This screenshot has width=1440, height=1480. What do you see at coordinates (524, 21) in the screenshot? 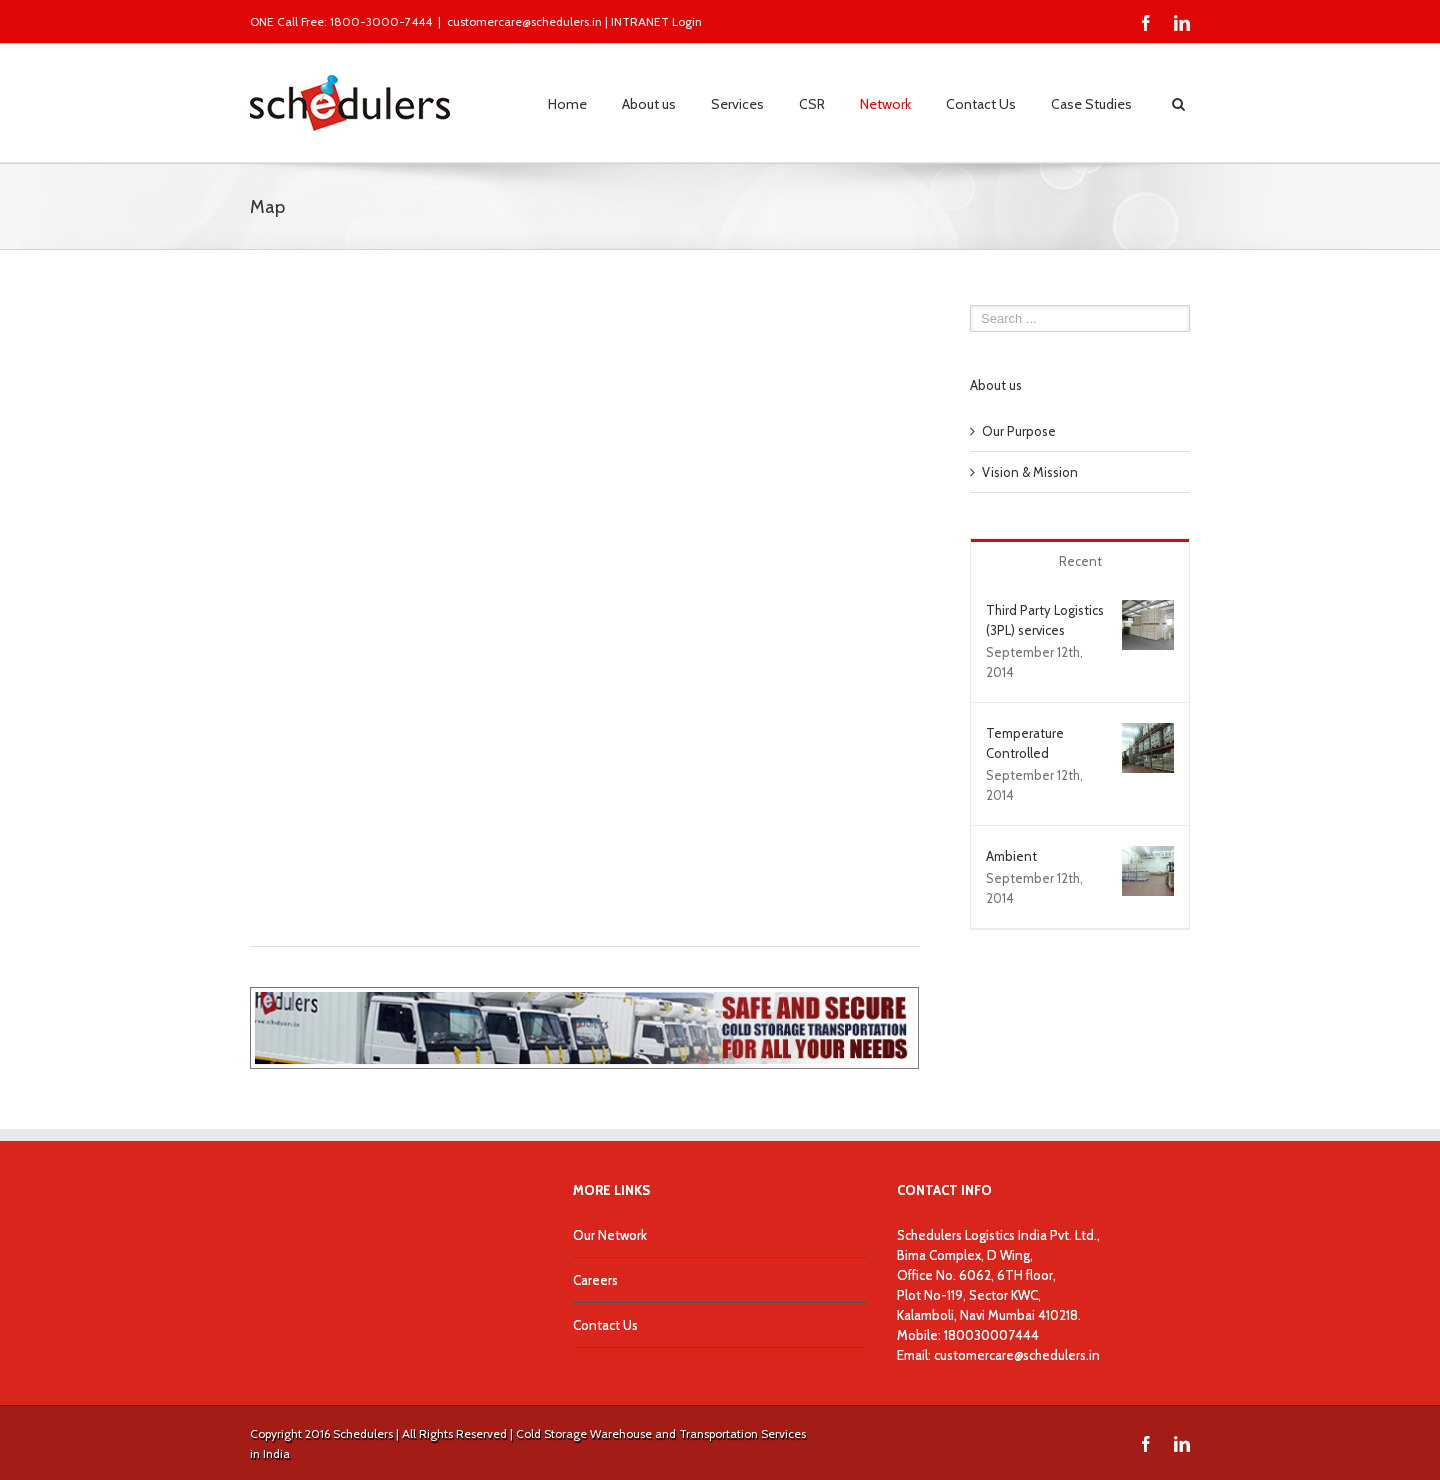
I see `customercare@schedulers.in` at bounding box center [524, 21].